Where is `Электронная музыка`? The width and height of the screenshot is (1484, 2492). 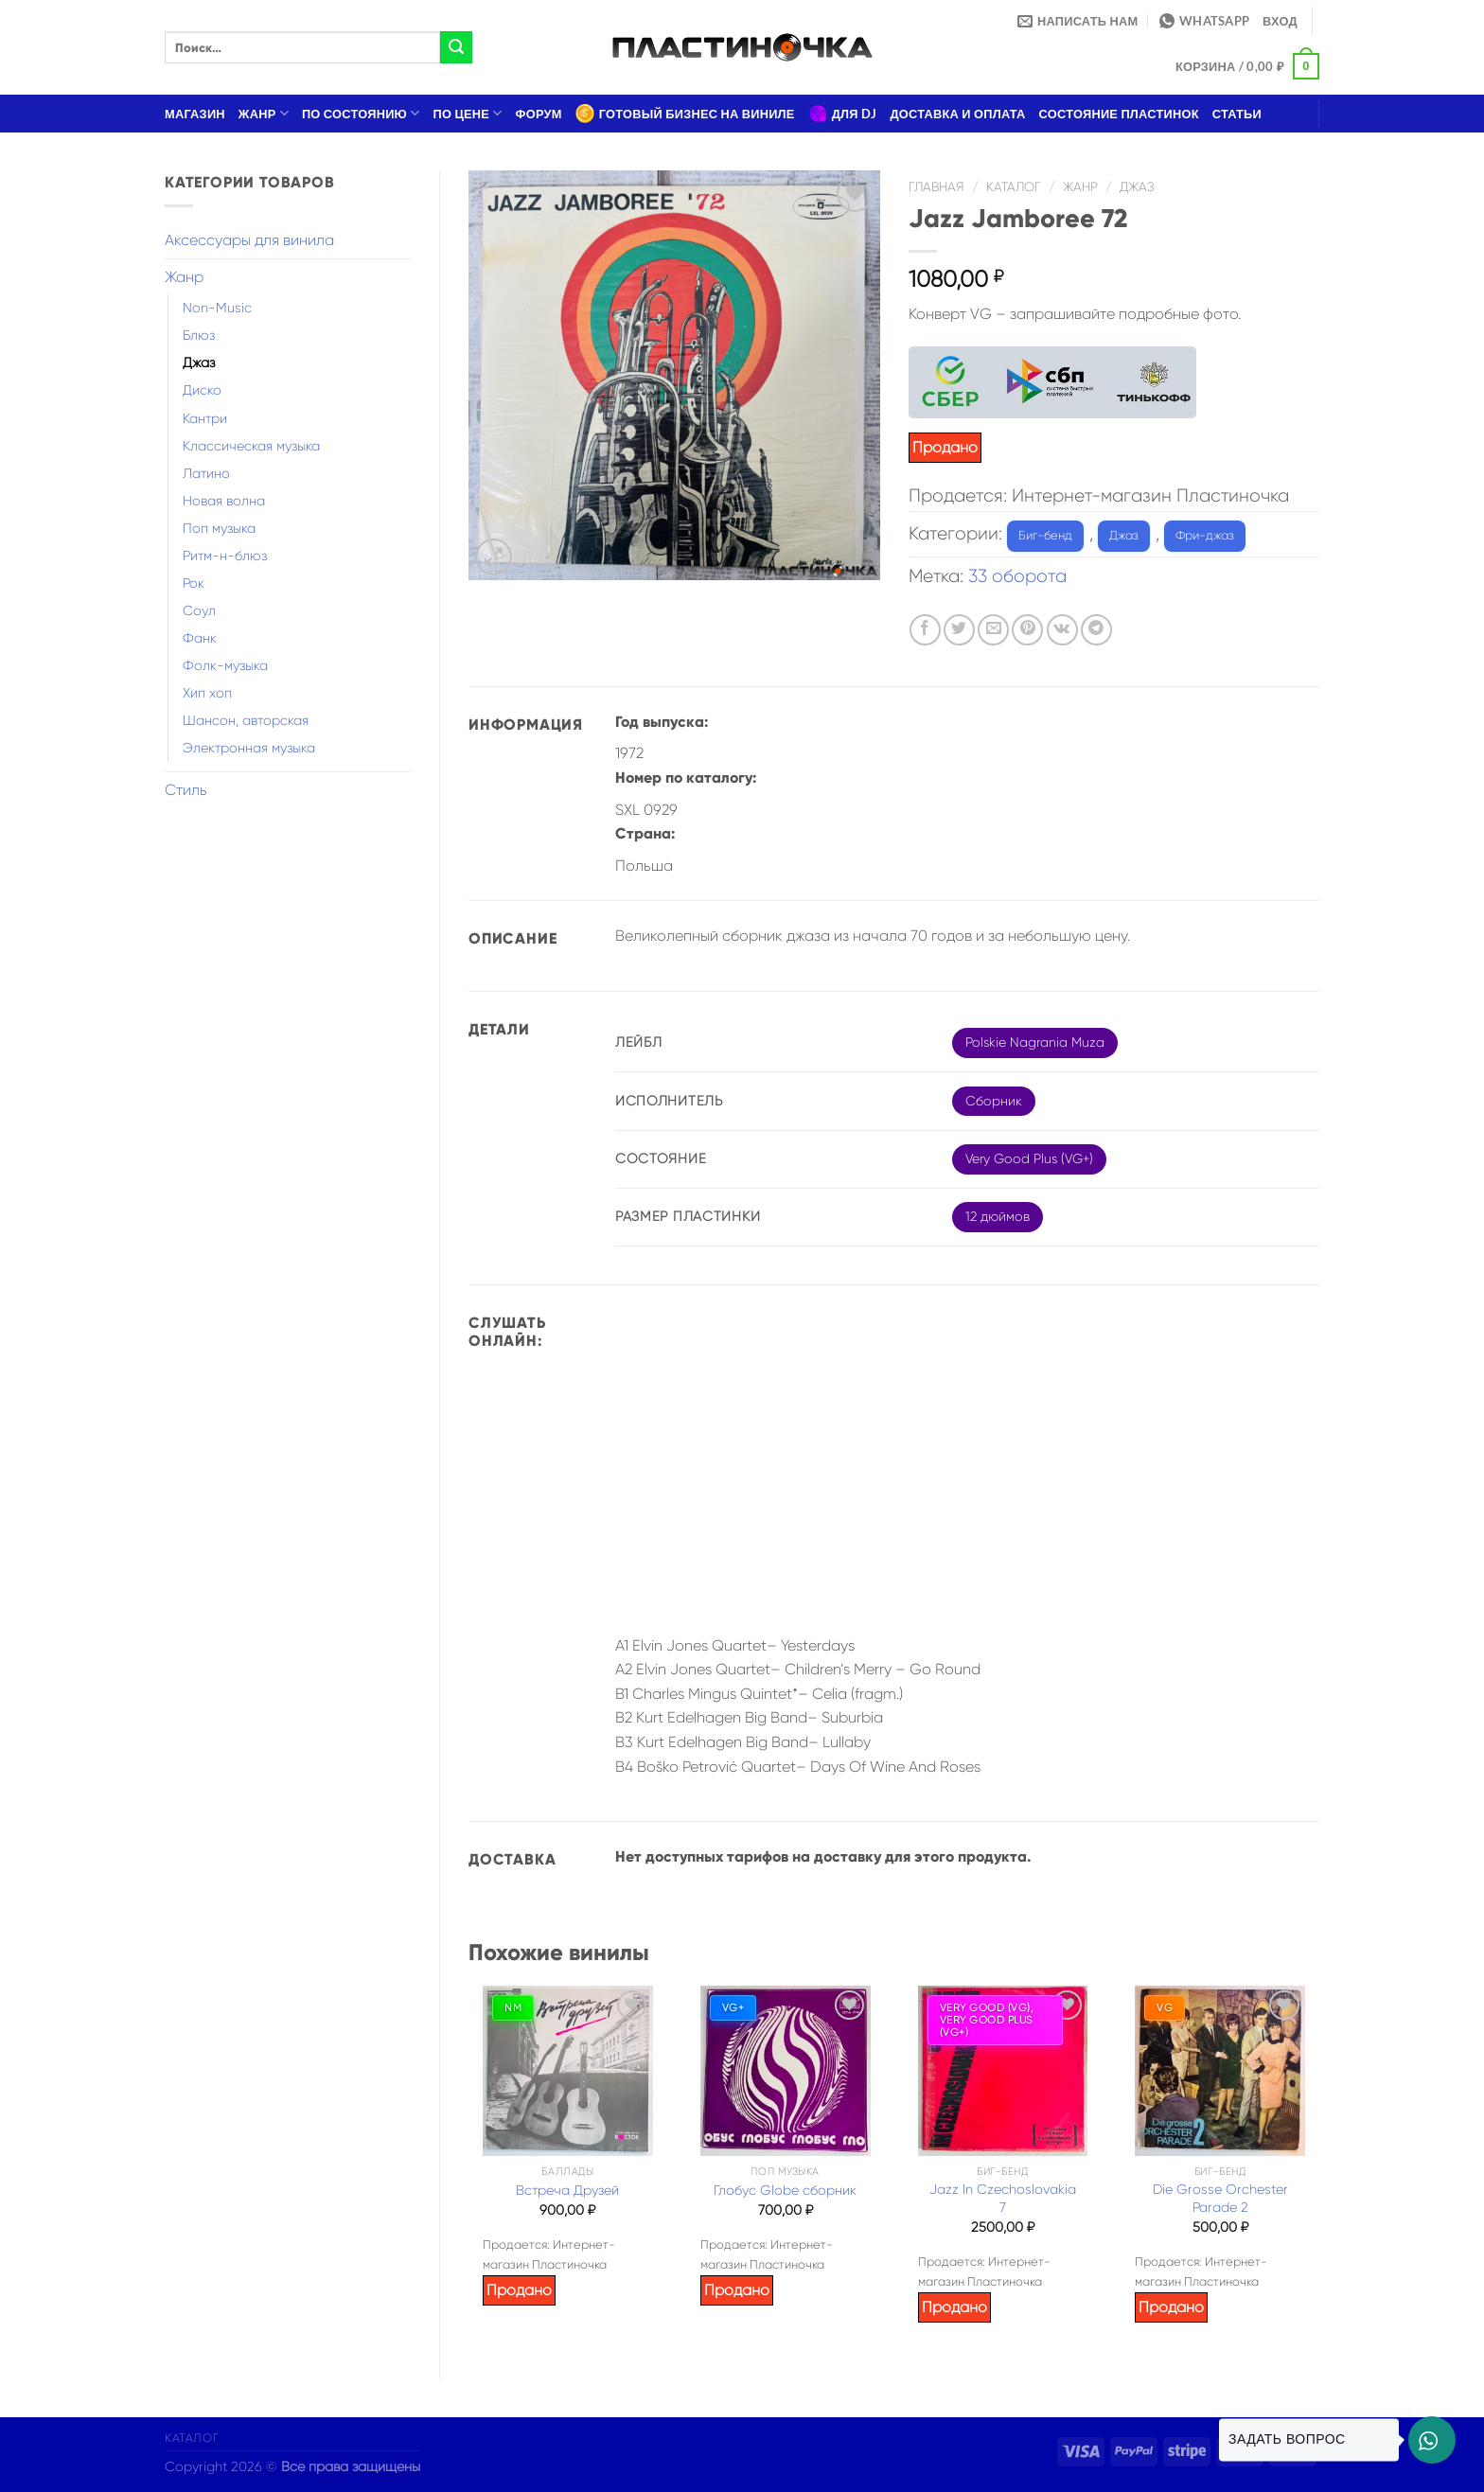
Электронная музыка is located at coordinates (249, 747).